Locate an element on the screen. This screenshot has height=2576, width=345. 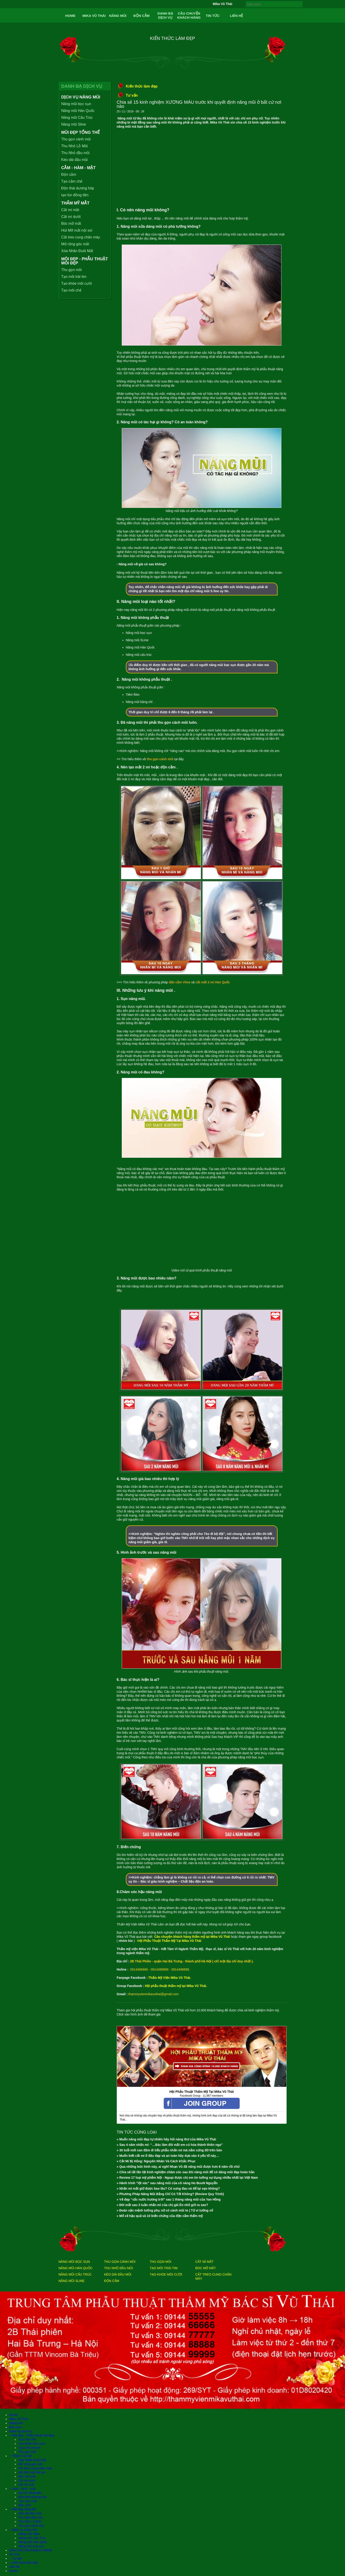
Xóa Nhăn Đuôi Mắt is located at coordinates (77, 251).